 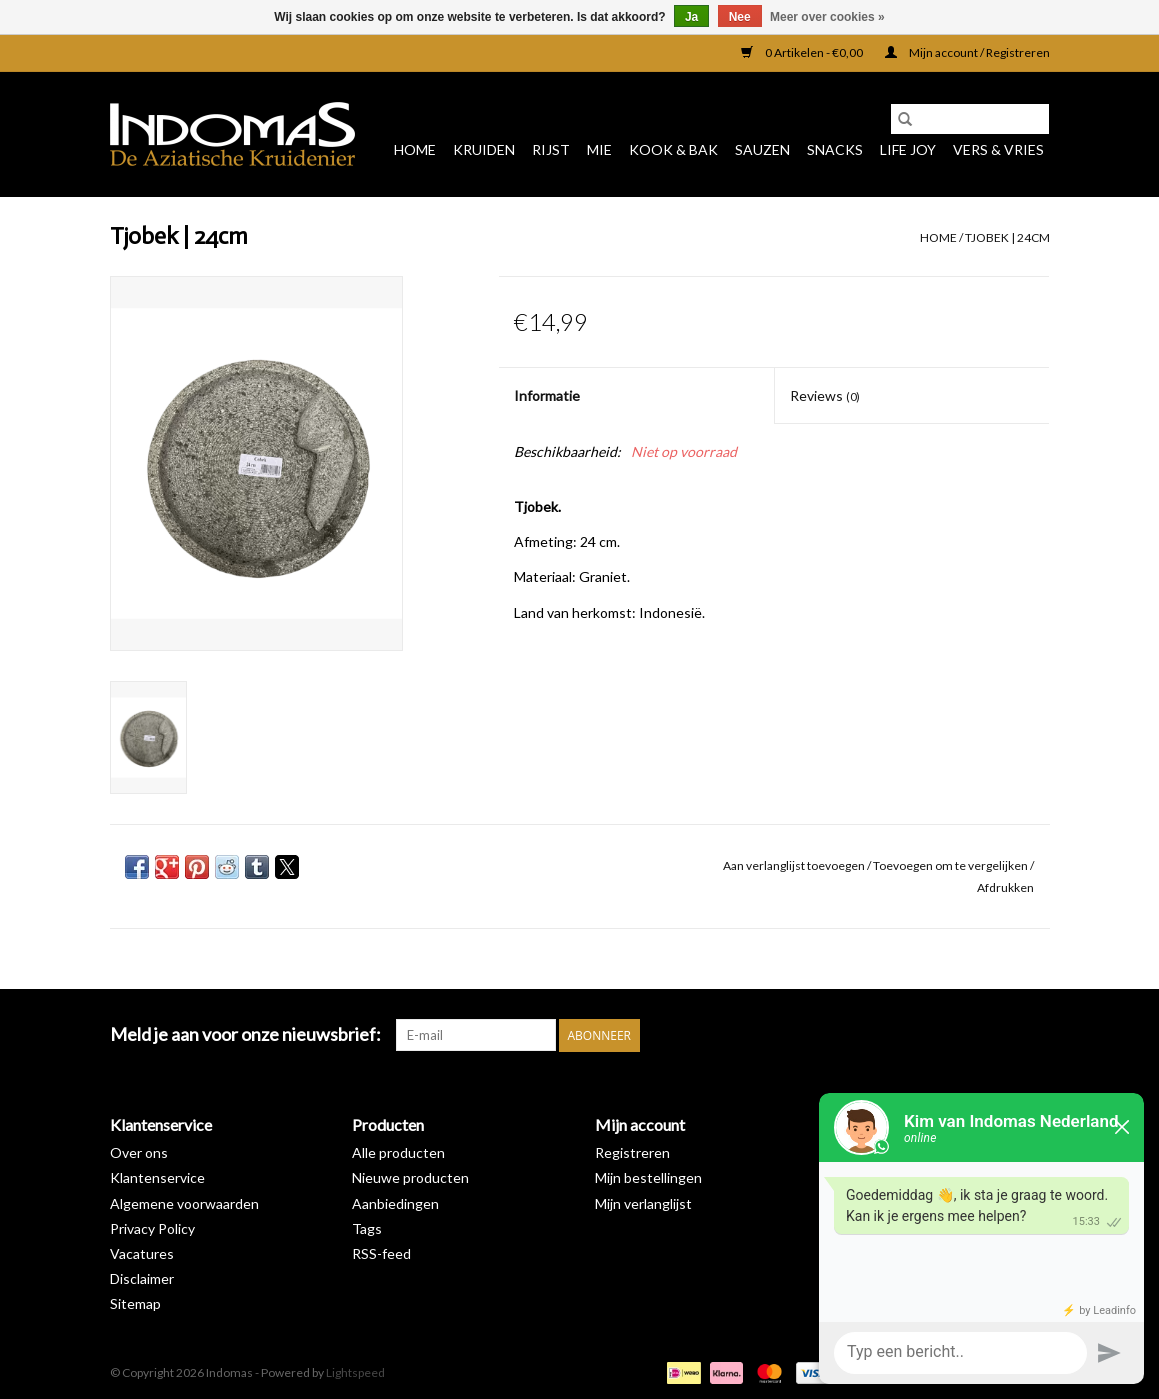 What do you see at coordinates (1007, 237) in the screenshot?
I see `Tjobek | 24cm` at bounding box center [1007, 237].